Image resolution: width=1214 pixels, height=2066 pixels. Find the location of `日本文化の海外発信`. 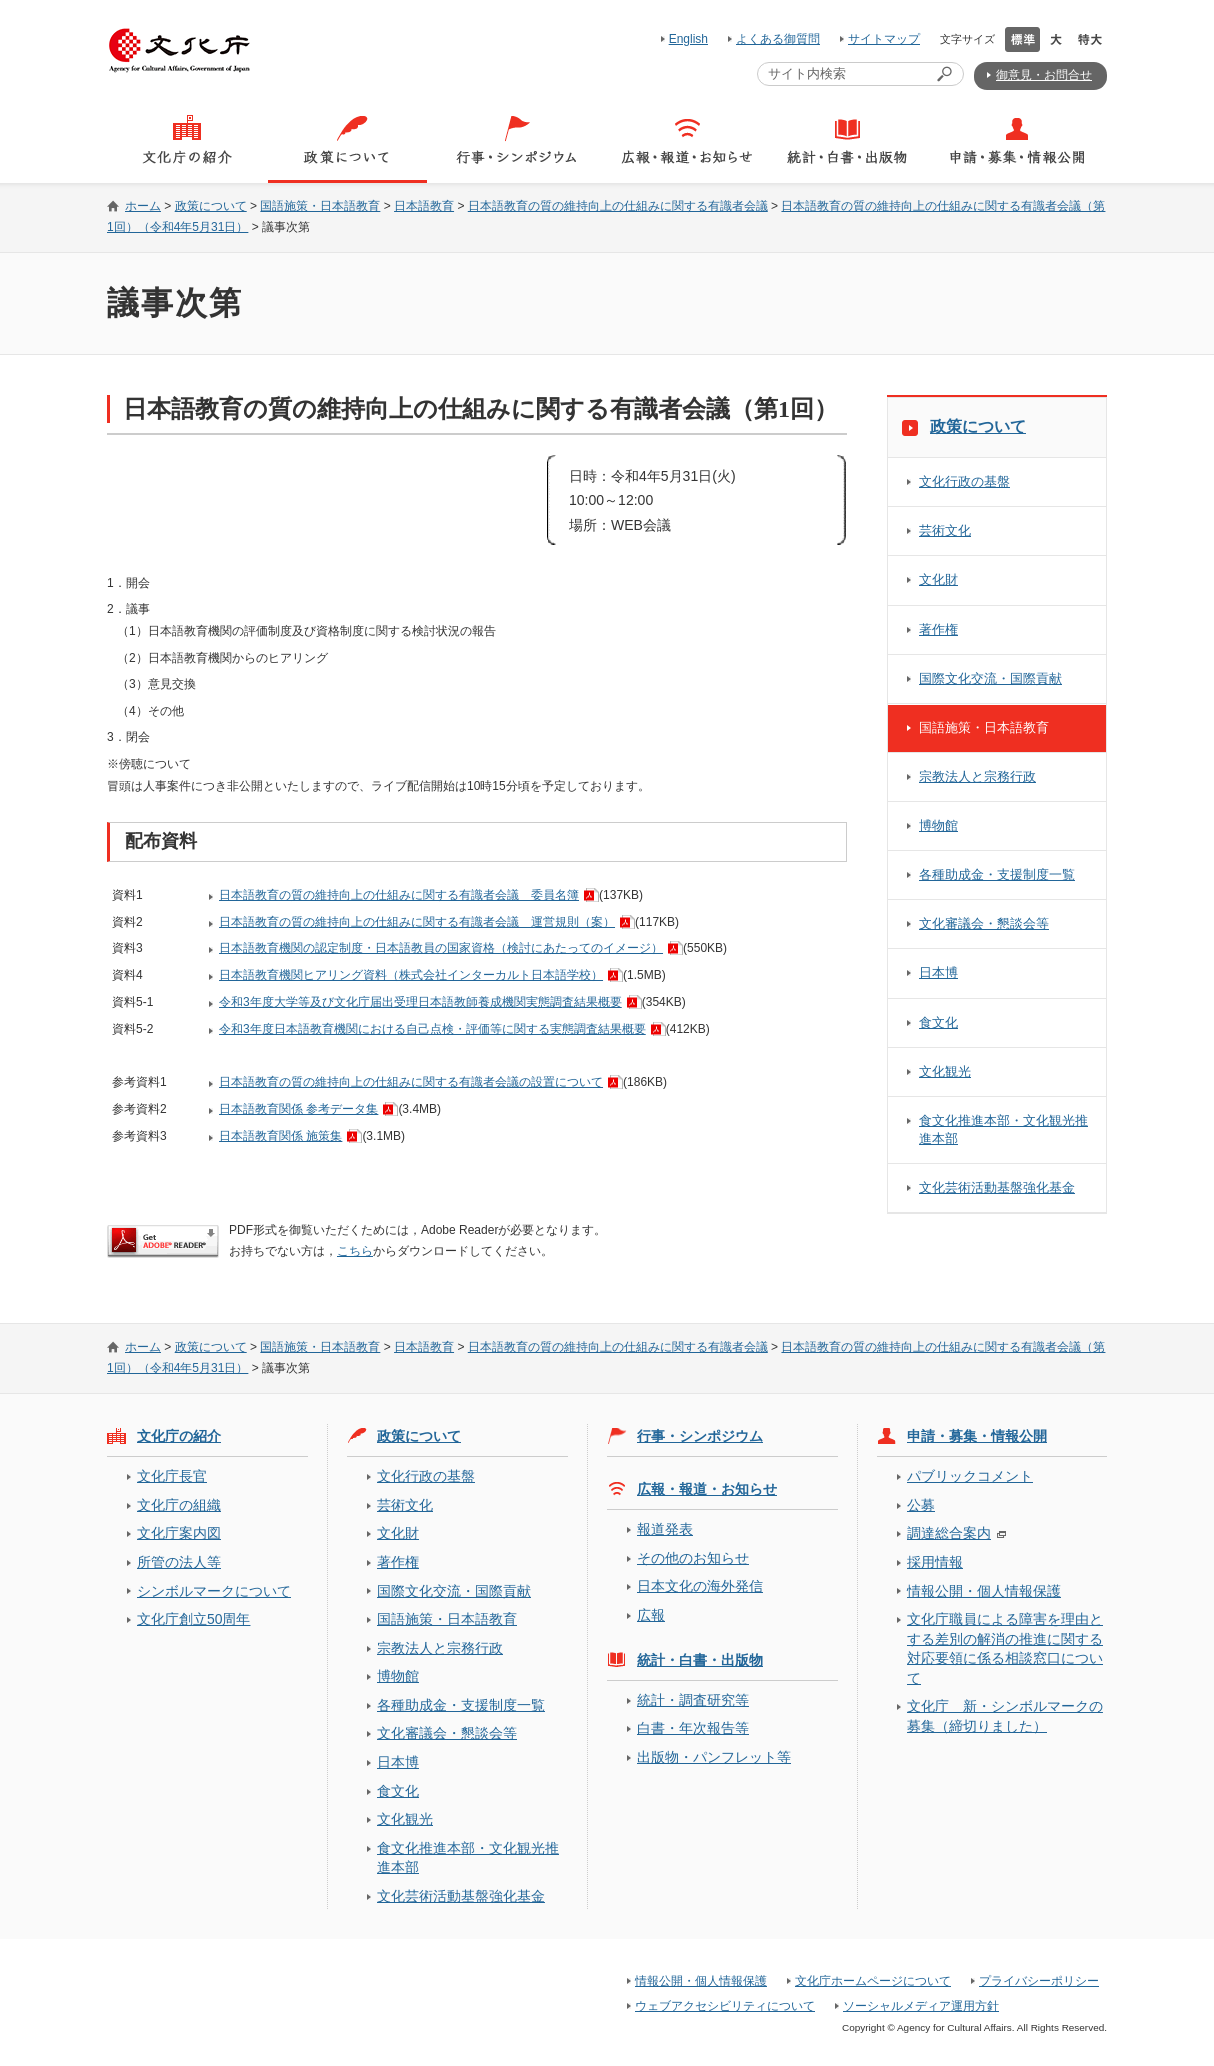

日本文化の海外発信 is located at coordinates (700, 1586).